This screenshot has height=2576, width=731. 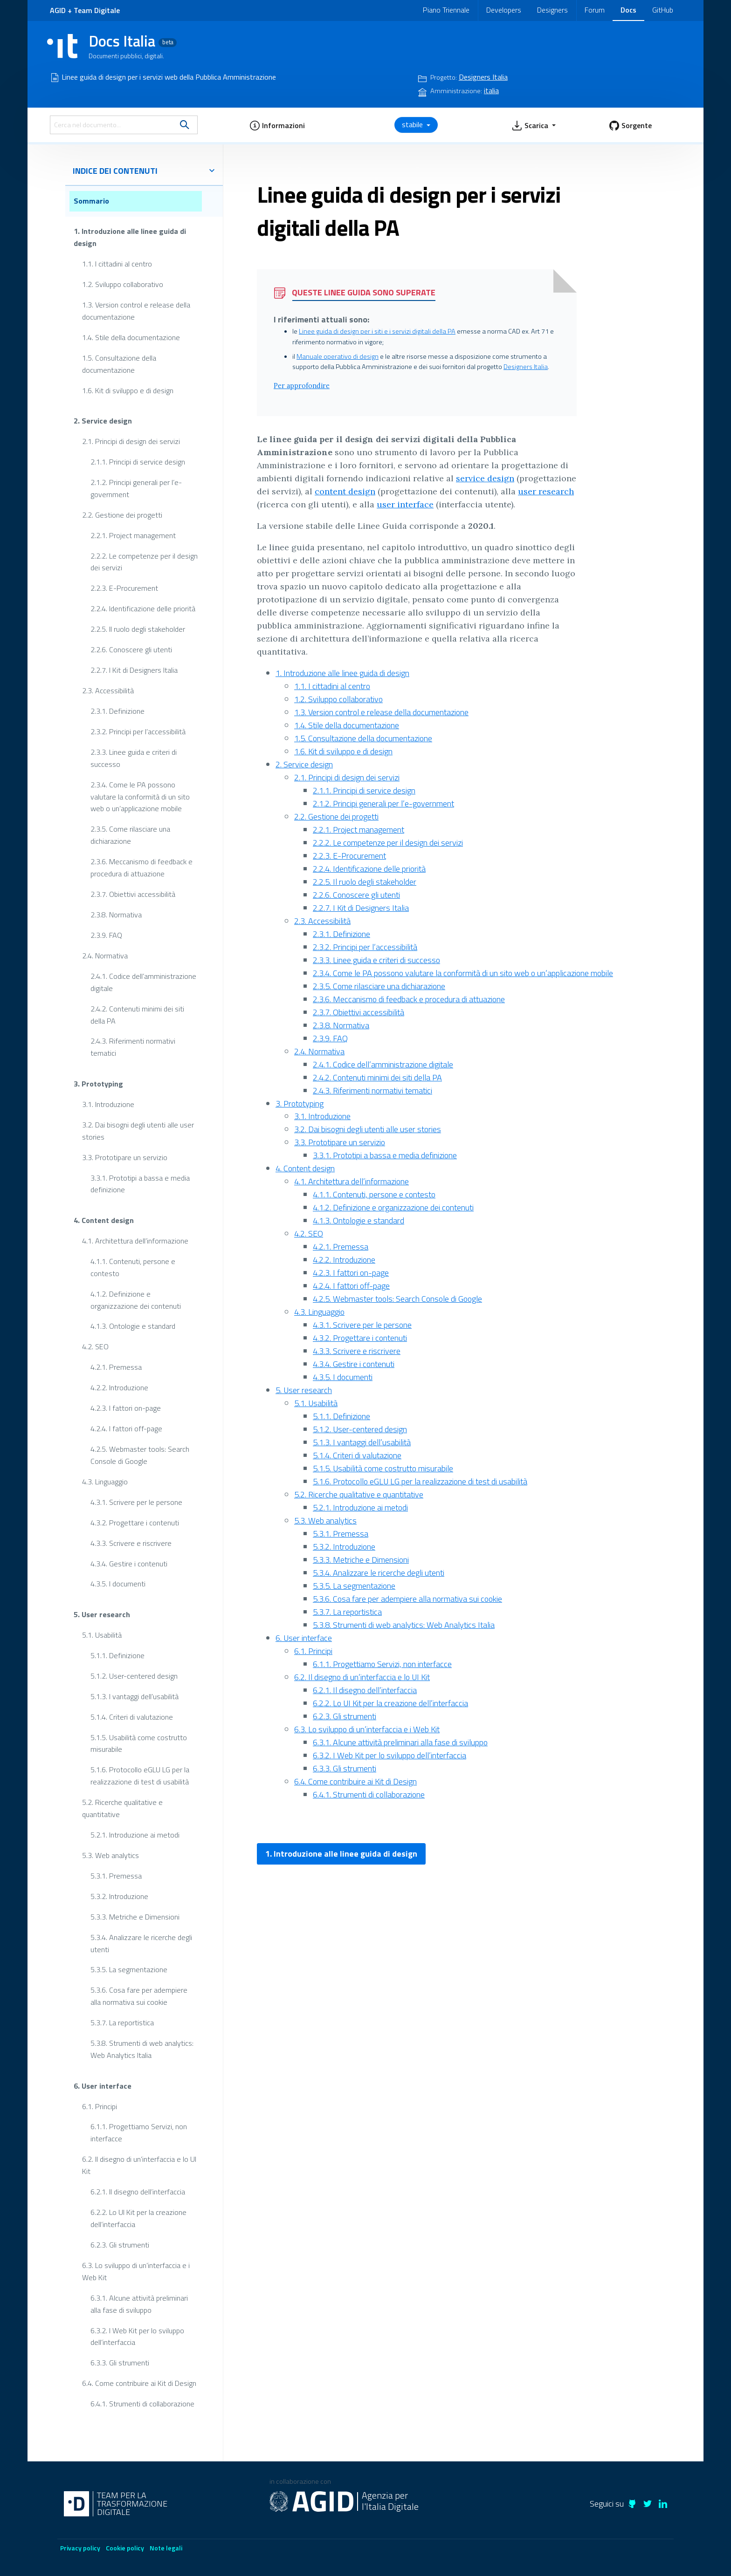 What do you see at coordinates (137, 629) in the screenshot?
I see `2.2.5. Il ruolo degli stakeholder` at bounding box center [137, 629].